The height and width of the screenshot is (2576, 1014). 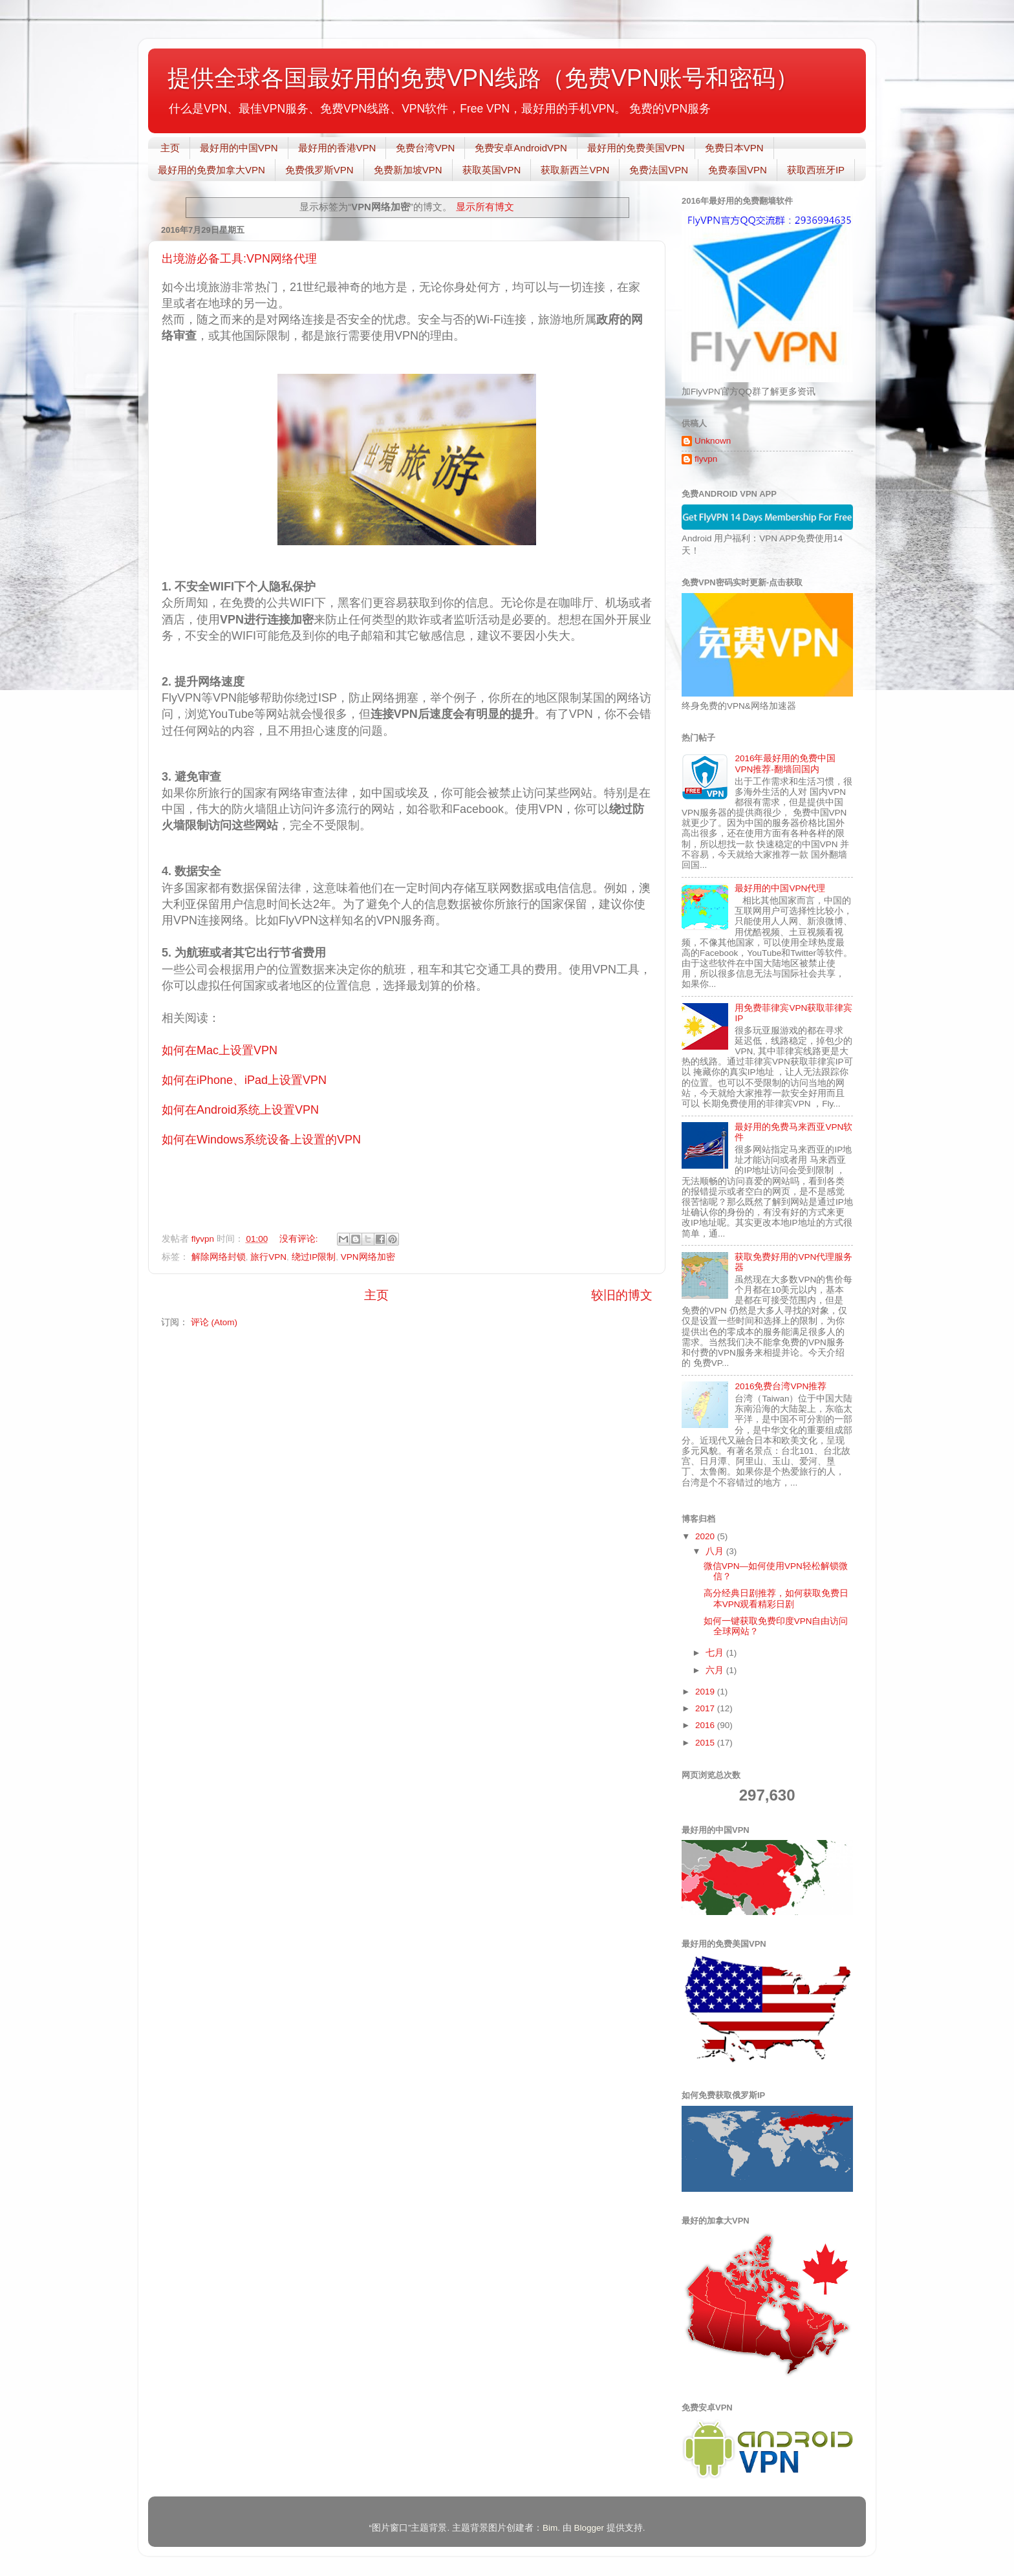 What do you see at coordinates (170, 147) in the screenshot?
I see `主页` at bounding box center [170, 147].